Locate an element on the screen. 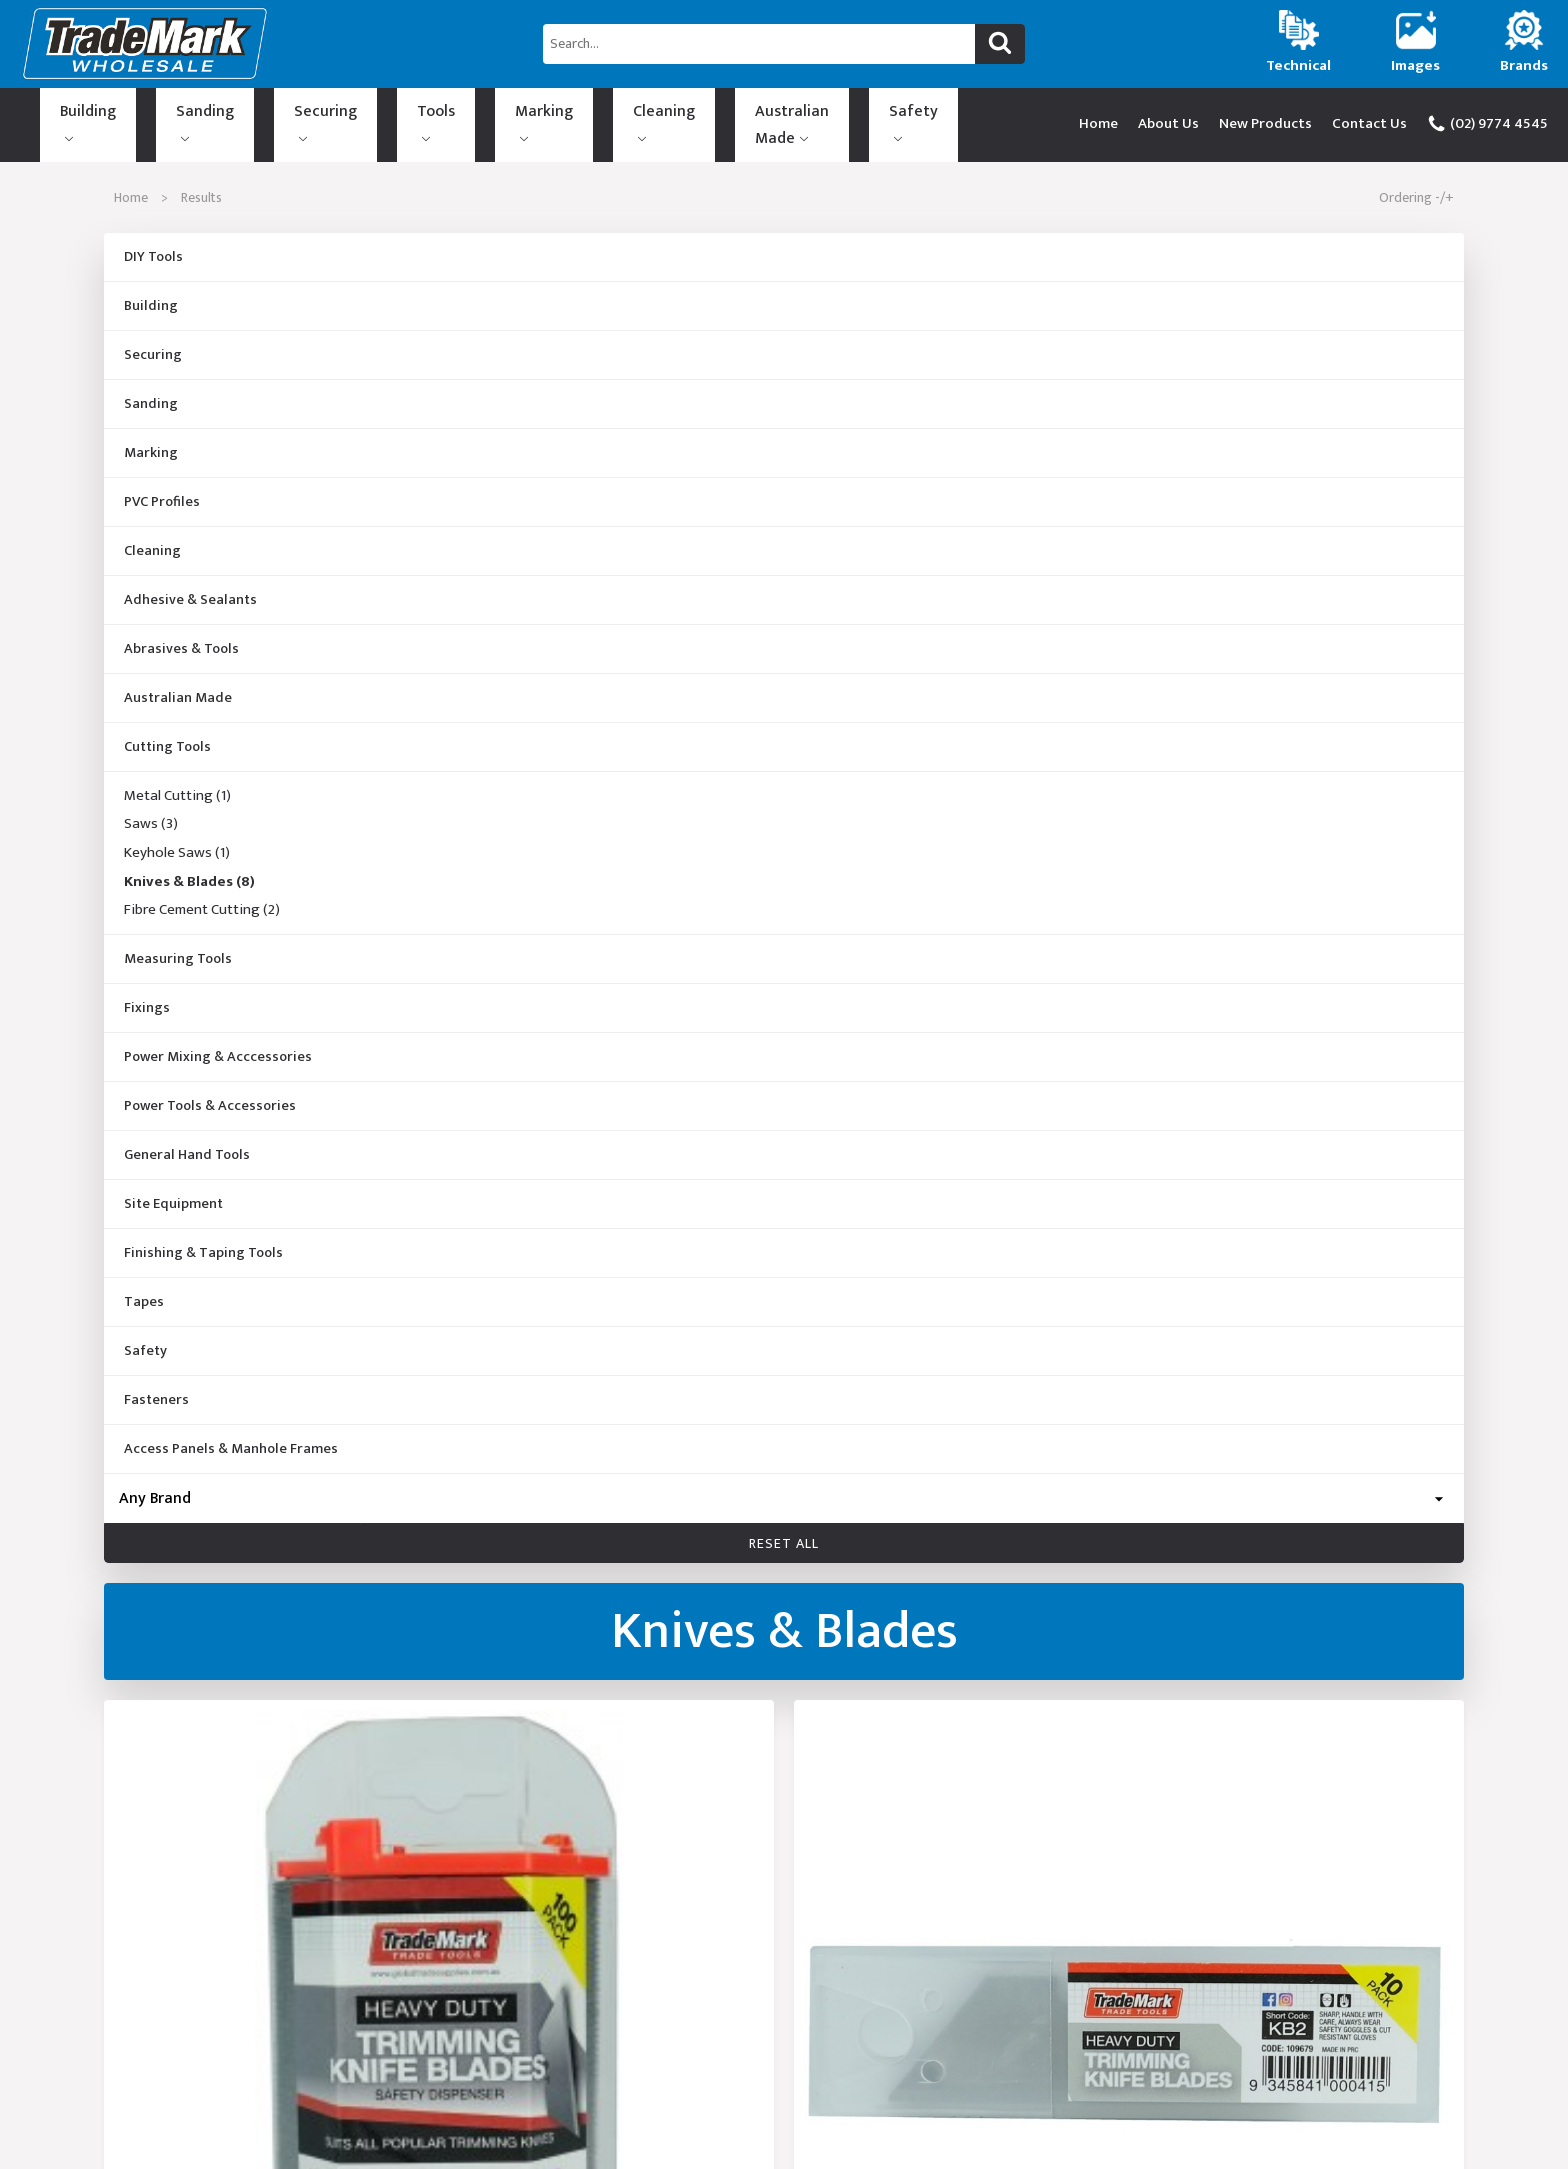 The image size is (1568, 2169). Tools is located at coordinates (330, 115).